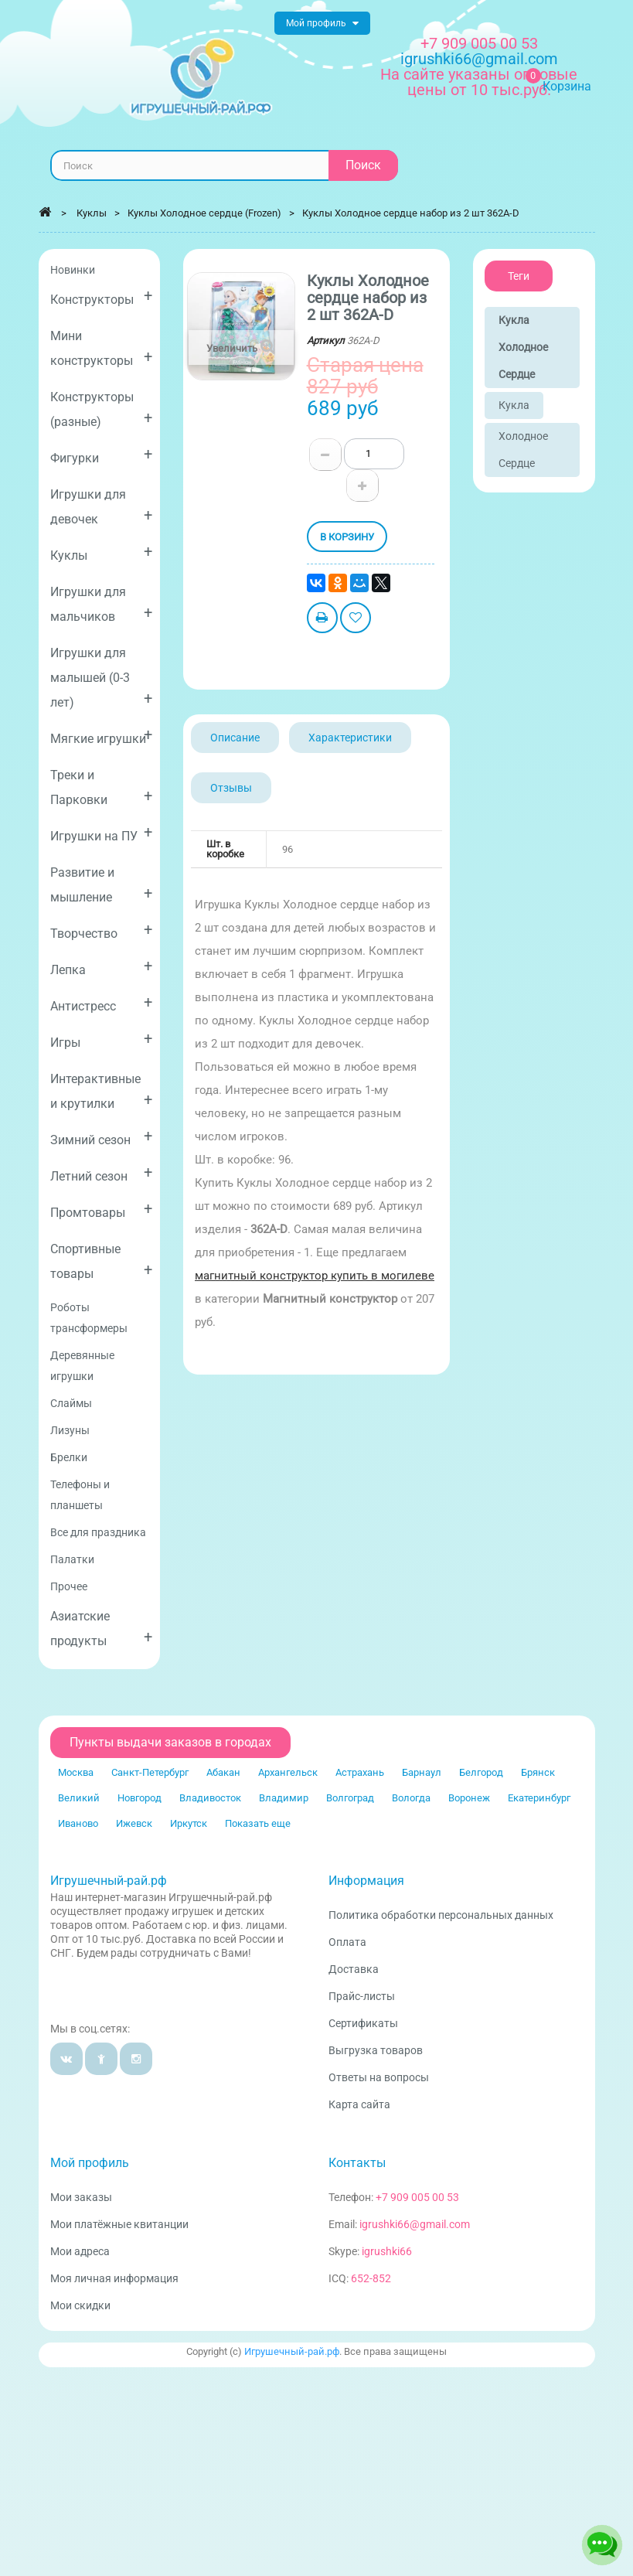 The height and width of the screenshot is (2576, 633). What do you see at coordinates (421, 1772) in the screenshot?
I see `Барнаул` at bounding box center [421, 1772].